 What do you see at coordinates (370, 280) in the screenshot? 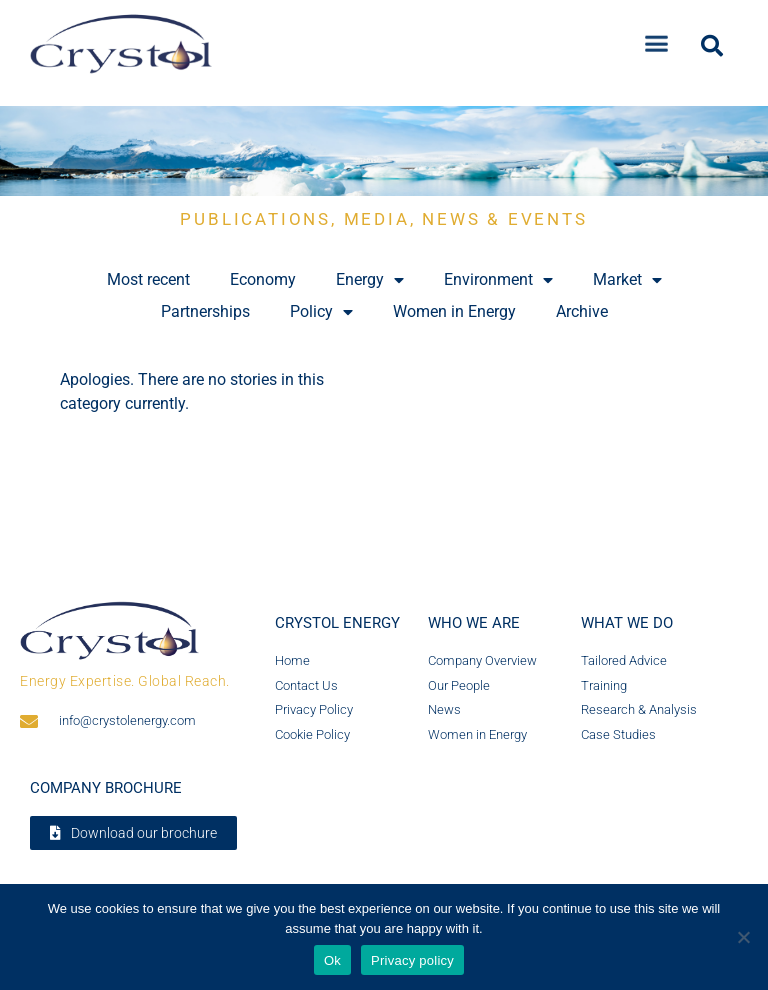
I see `Energy` at bounding box center [370, 280].